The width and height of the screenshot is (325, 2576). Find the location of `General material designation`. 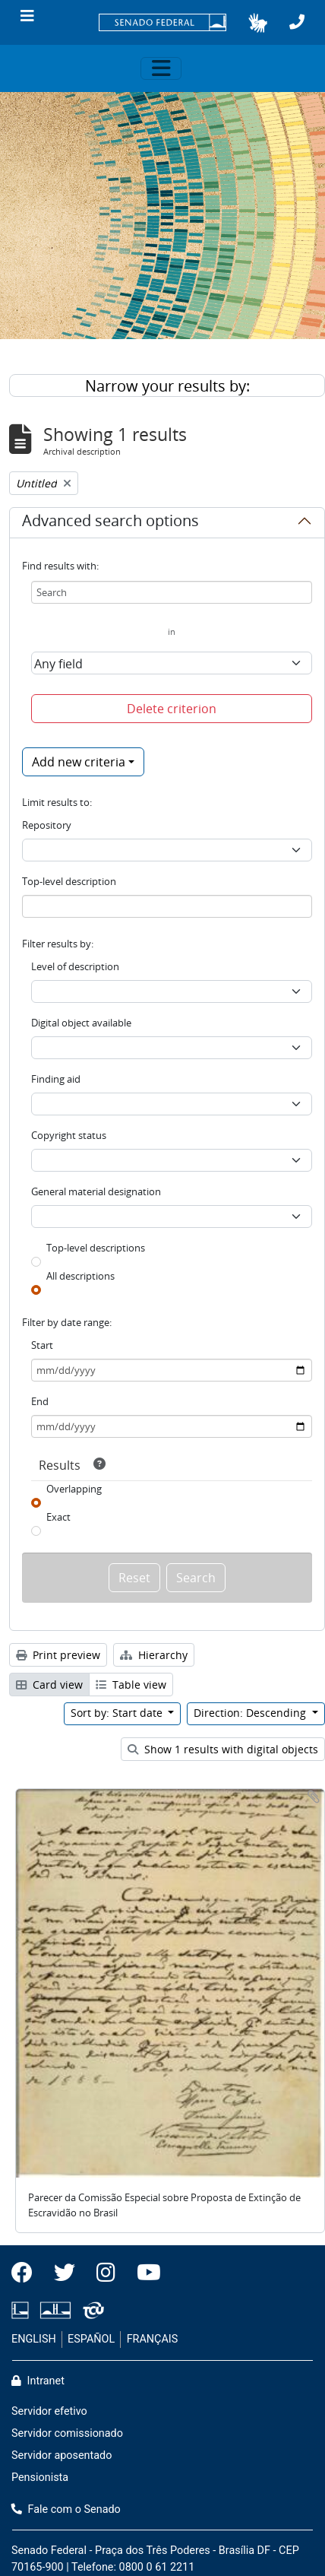

General material designation is located at coordinates (96, 1191).